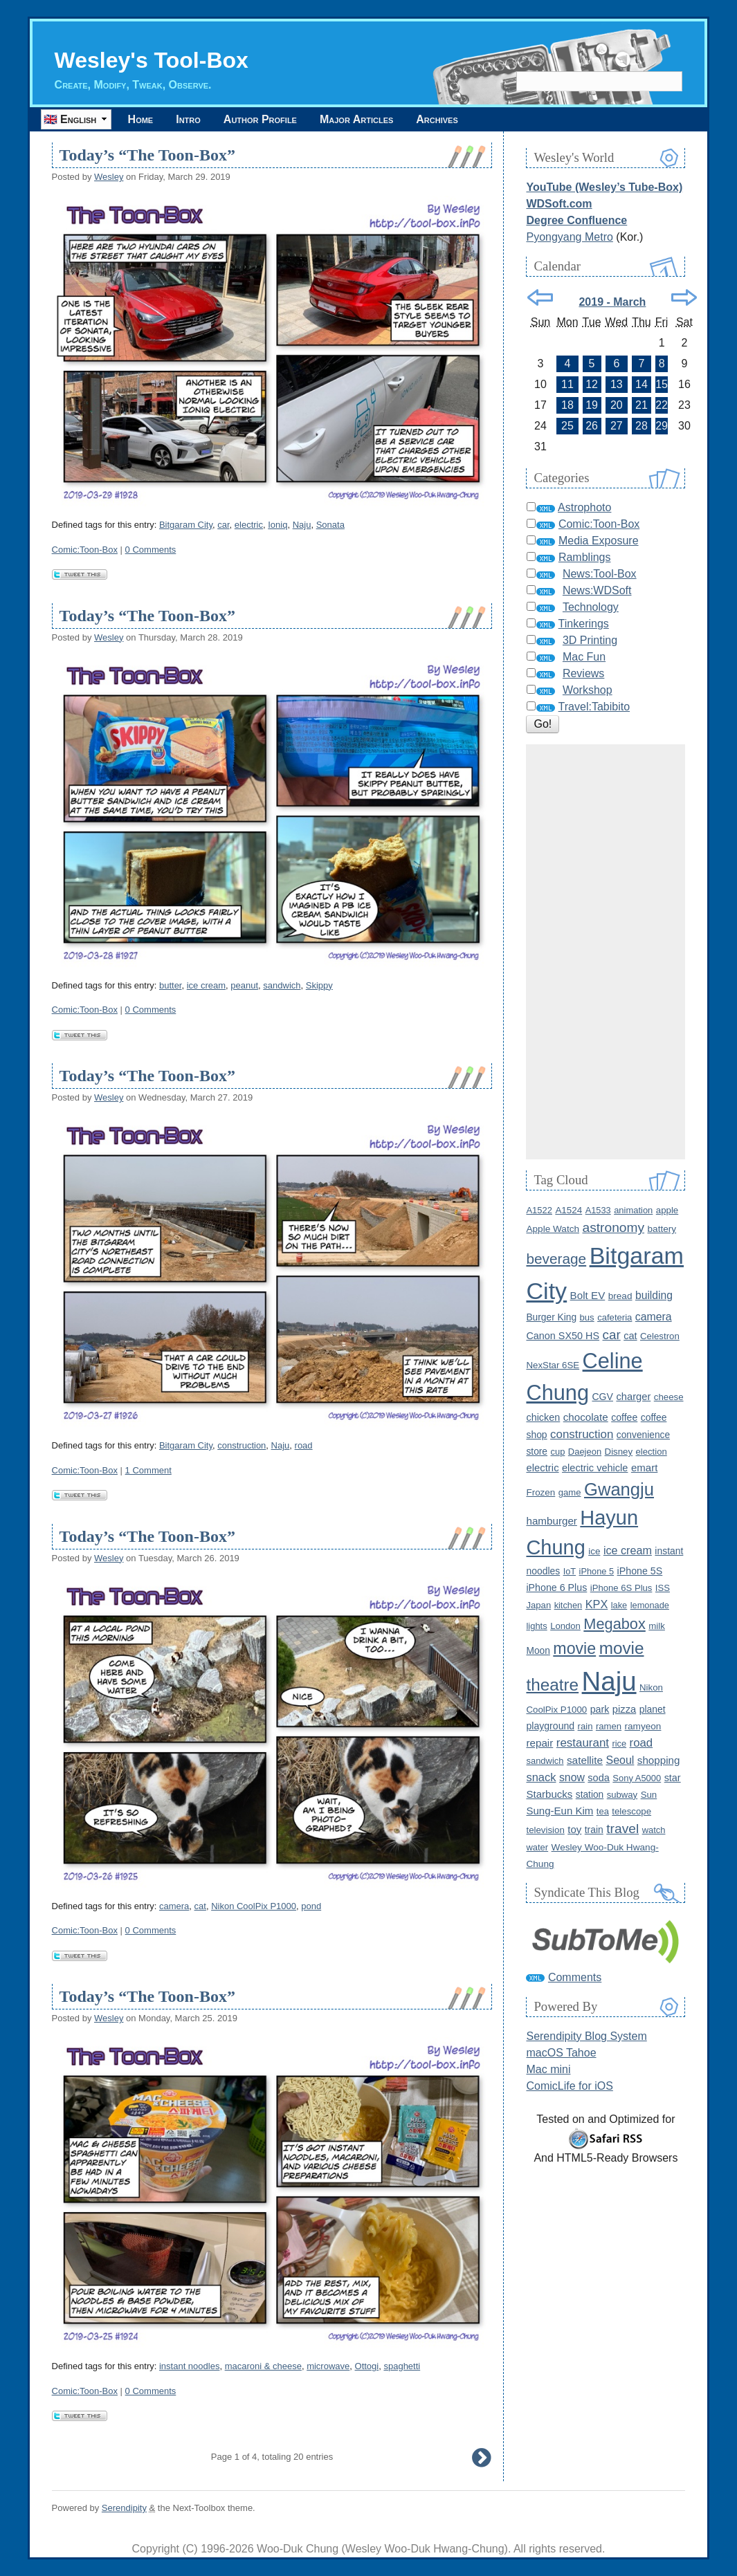 The width and height of the screenshot is (737, 2576). Describe the element at coordinates (620, 1296) in the screenshot. I see `bread` at that location.